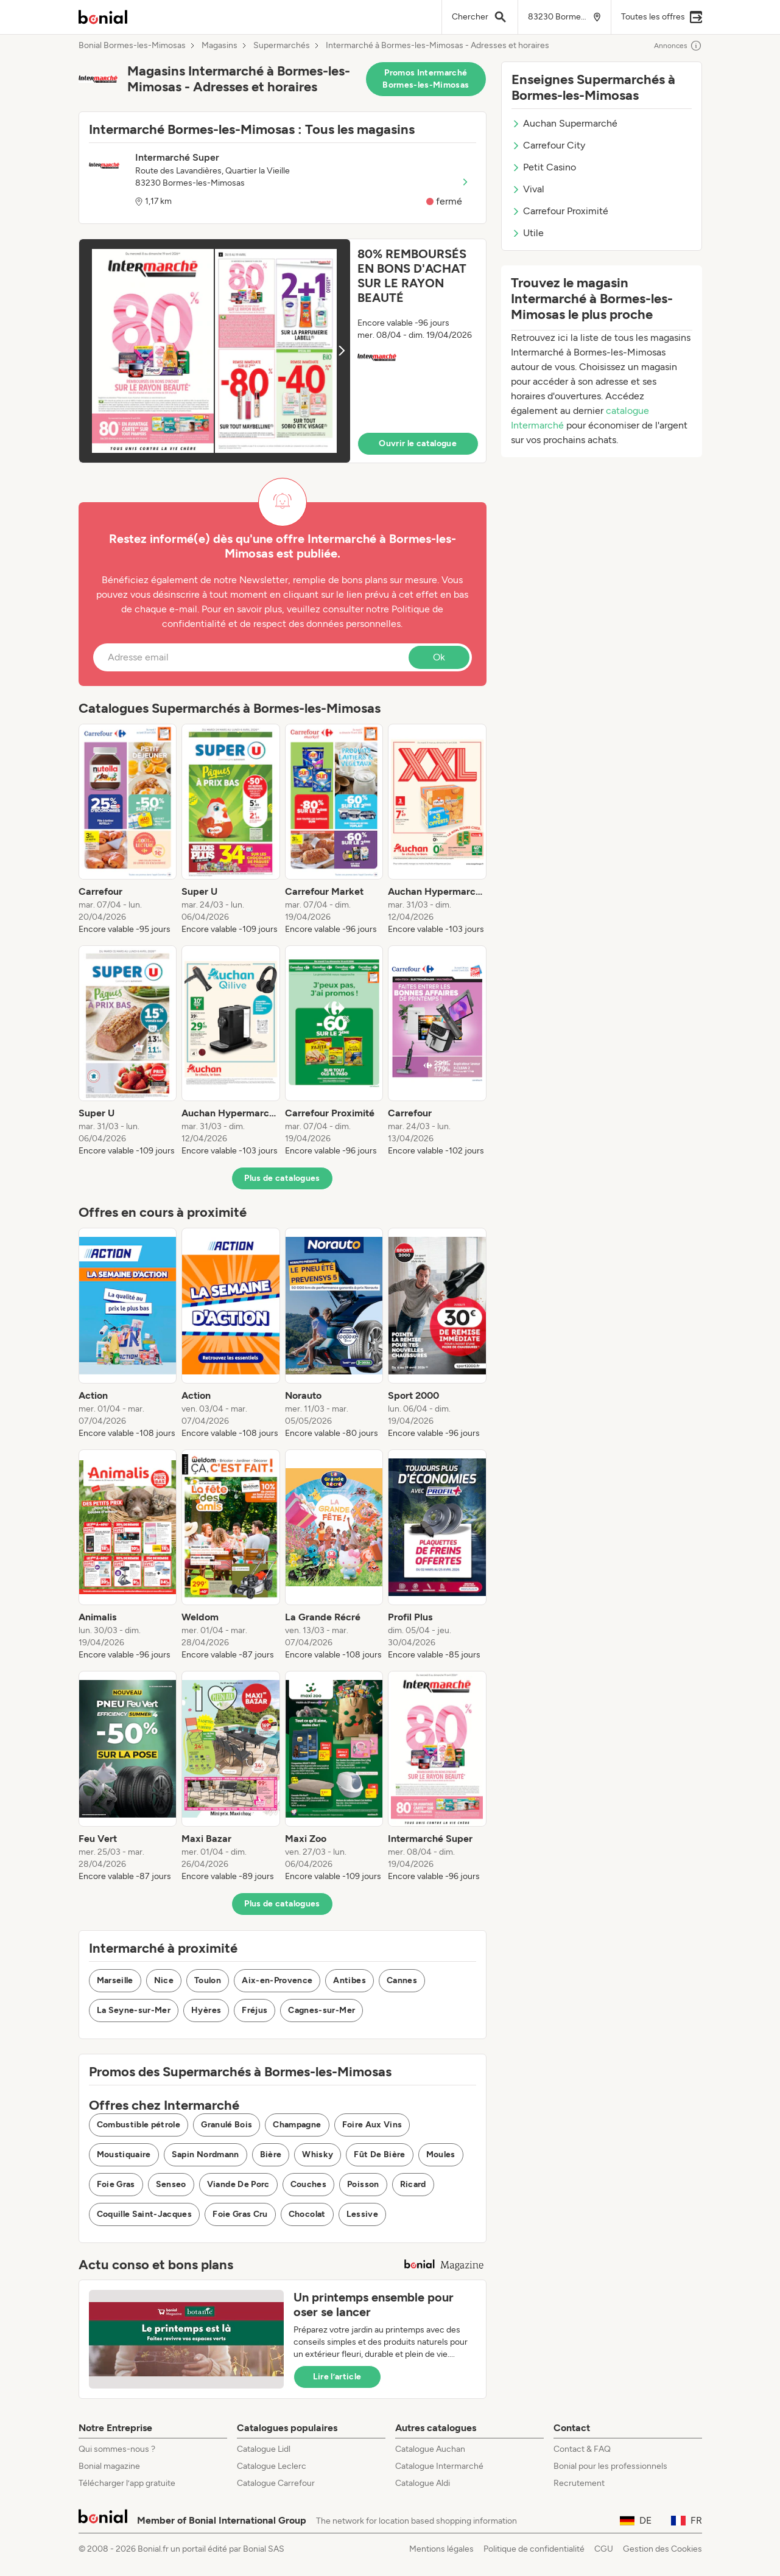 The width and height of the screenshot is (780, 2576). What do you see at coordinates (109, 2466) in the screenshot?
I see `Bonial magazine` at bounding box center [109, 2466].